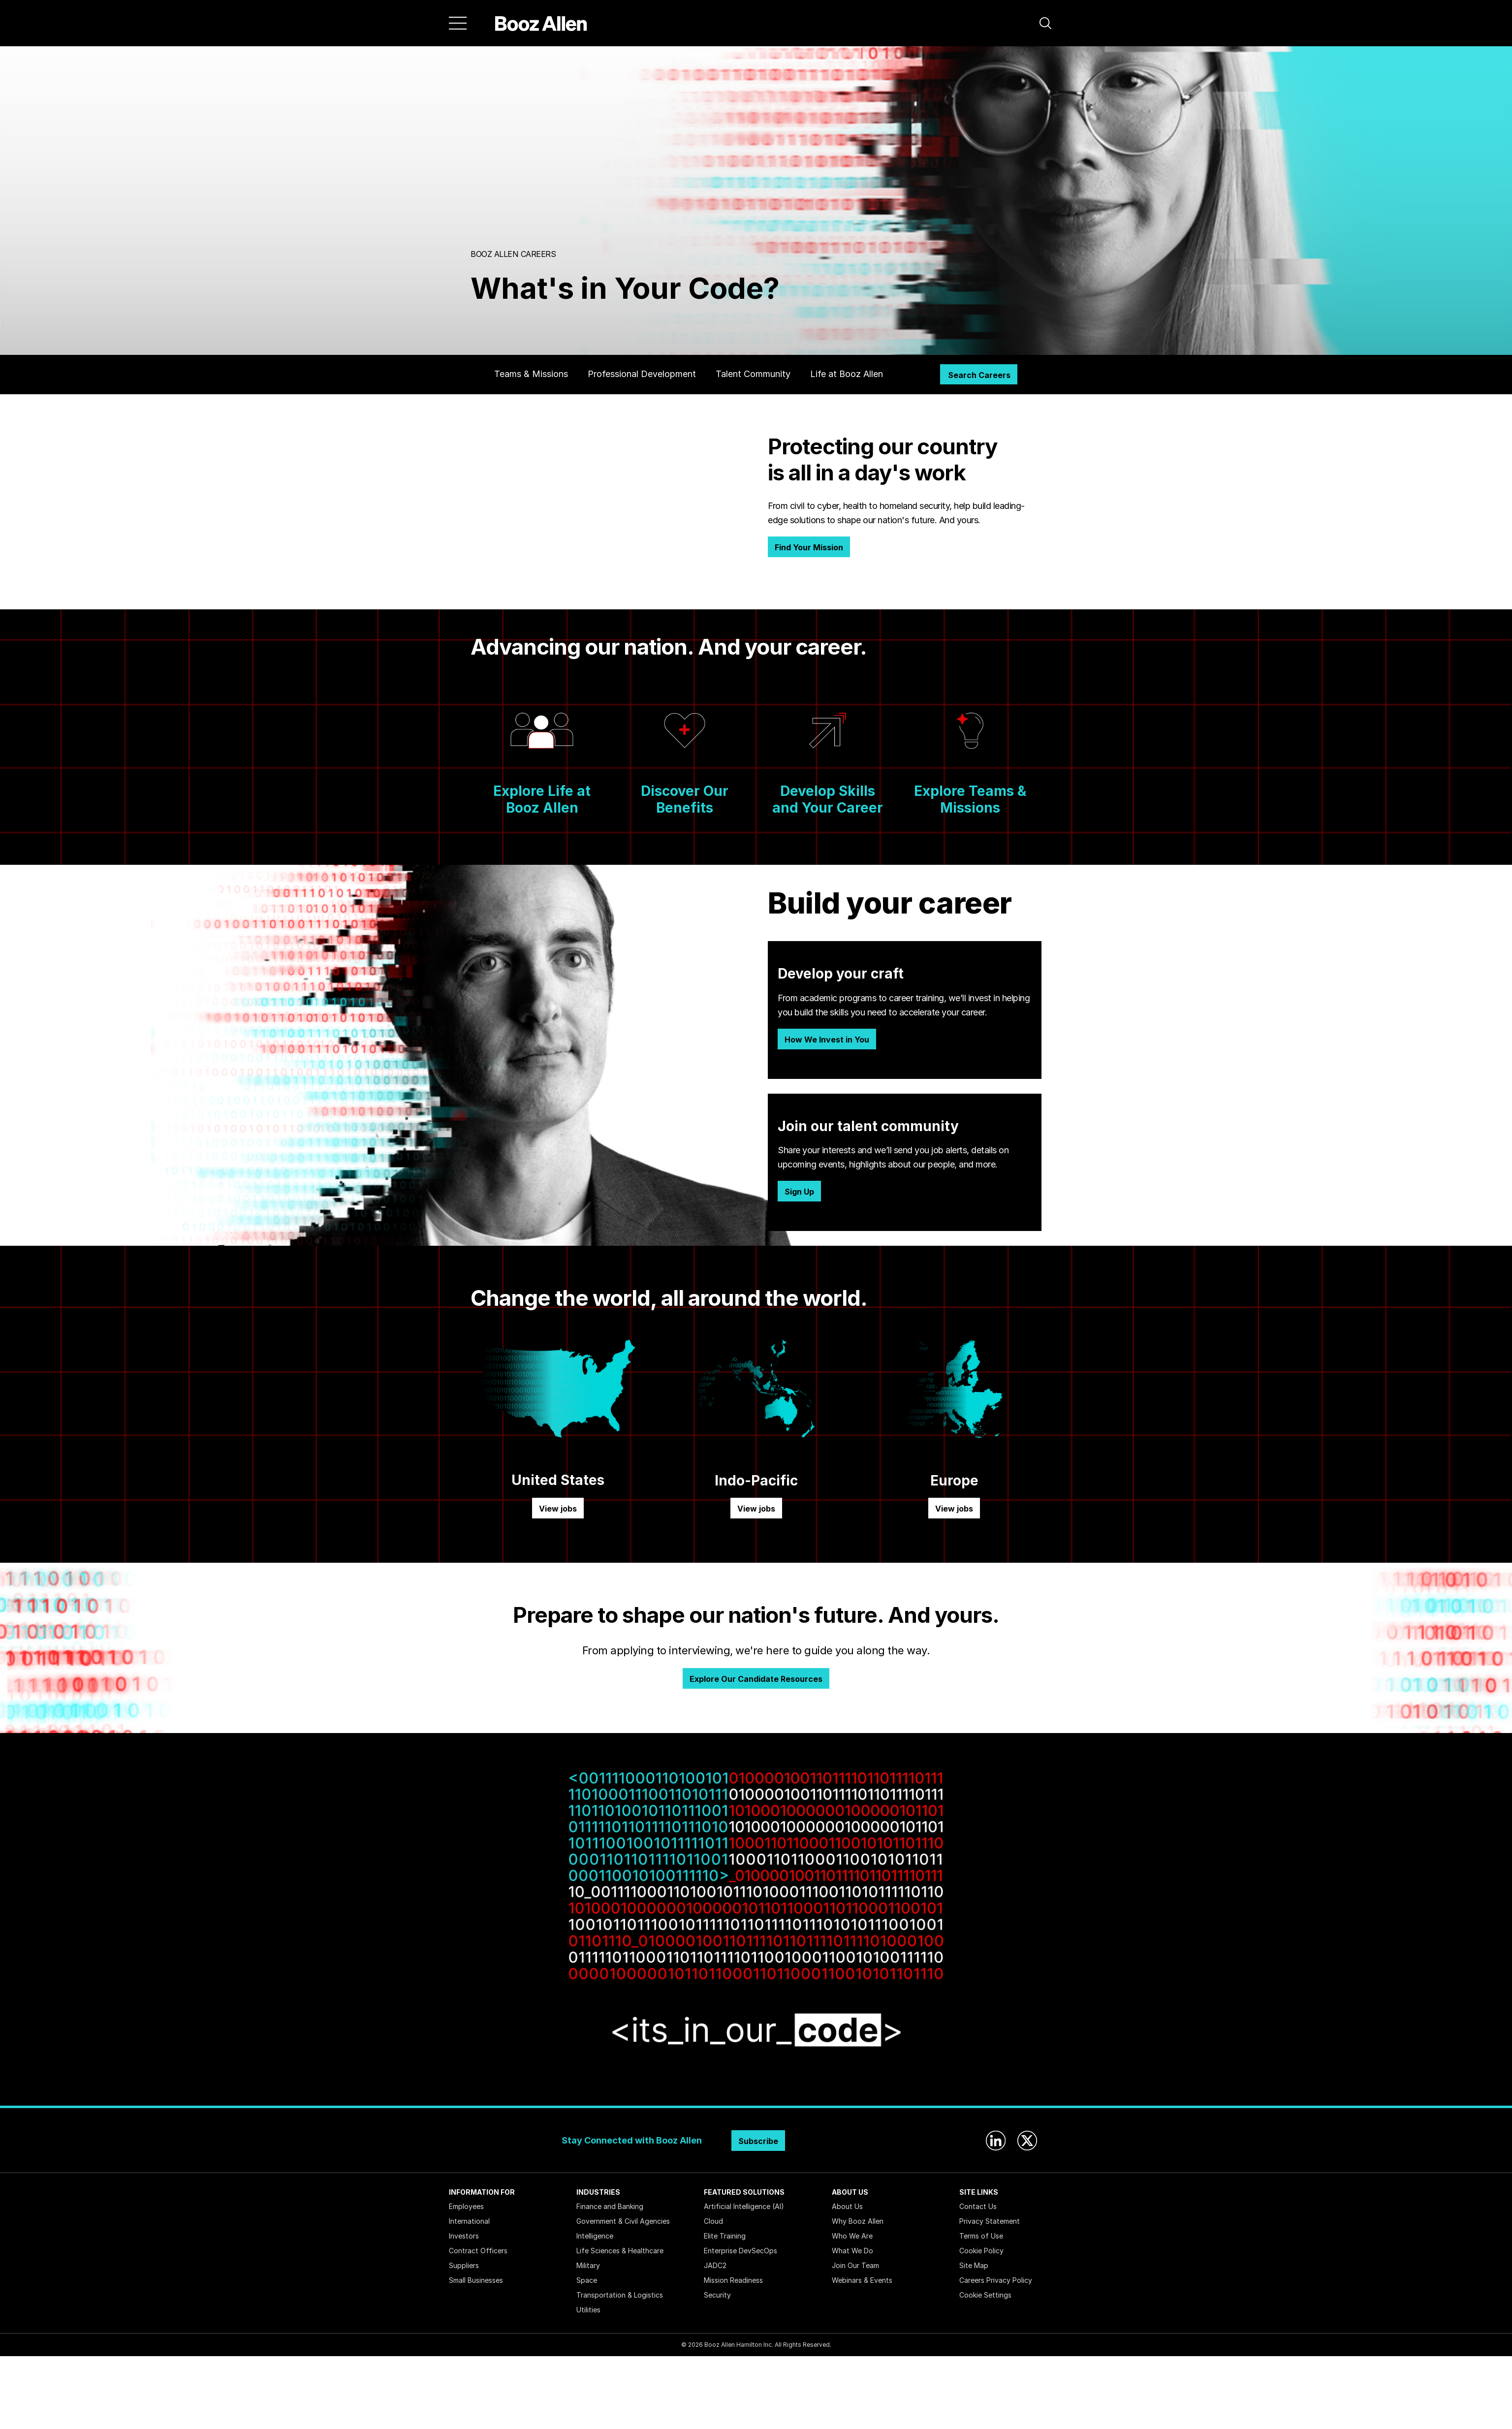 The width and height of the screenshot is (1512, 2429). What do you see at coordinates (799, 1192) in the screenshot?
I see `Sign Up` at bounding box center [799, 1192].